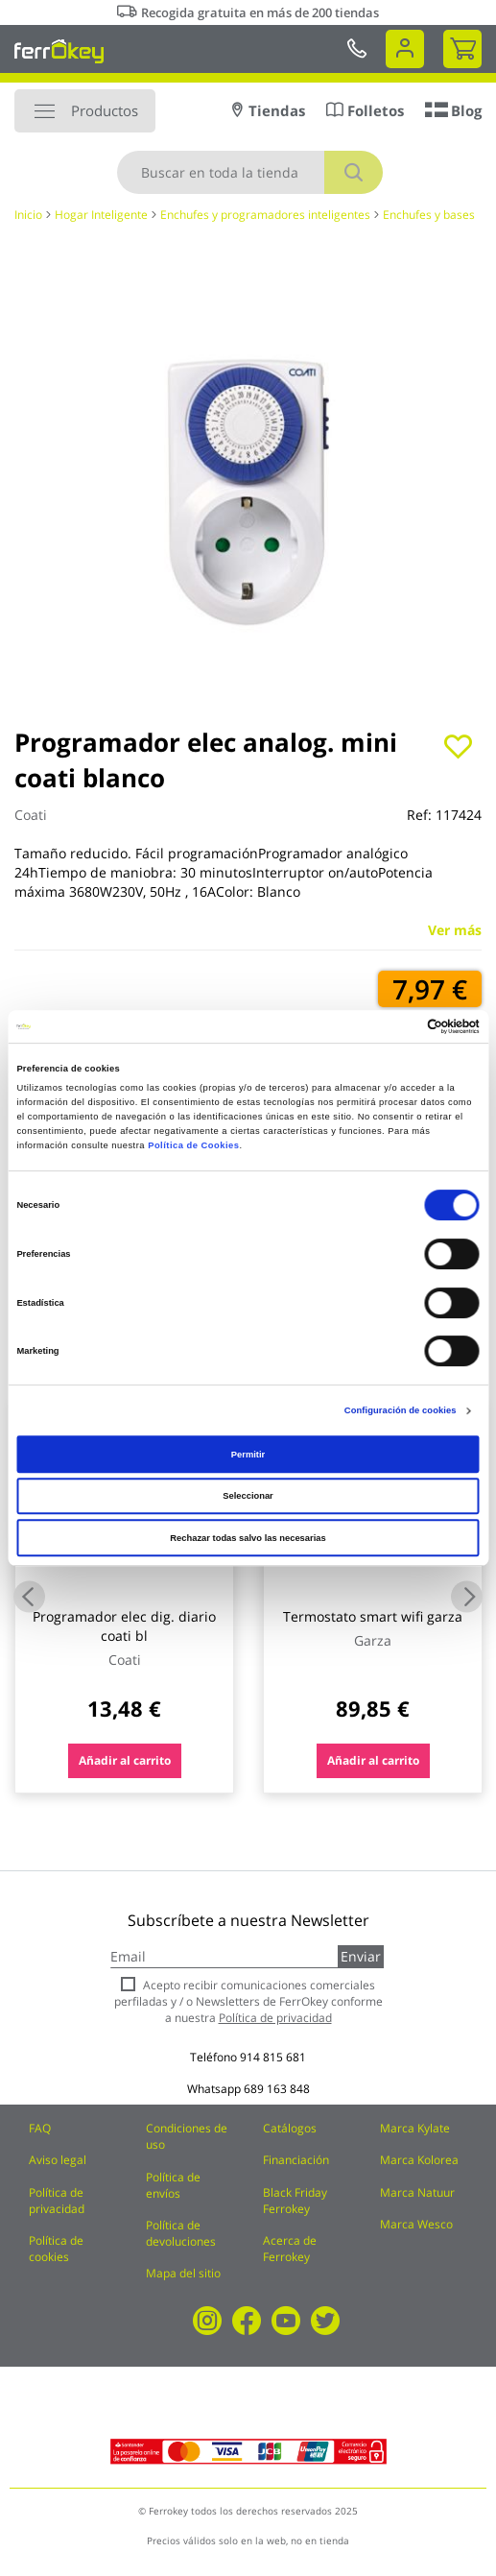  I want to click on Política de Cookies, so click(193, 1145).